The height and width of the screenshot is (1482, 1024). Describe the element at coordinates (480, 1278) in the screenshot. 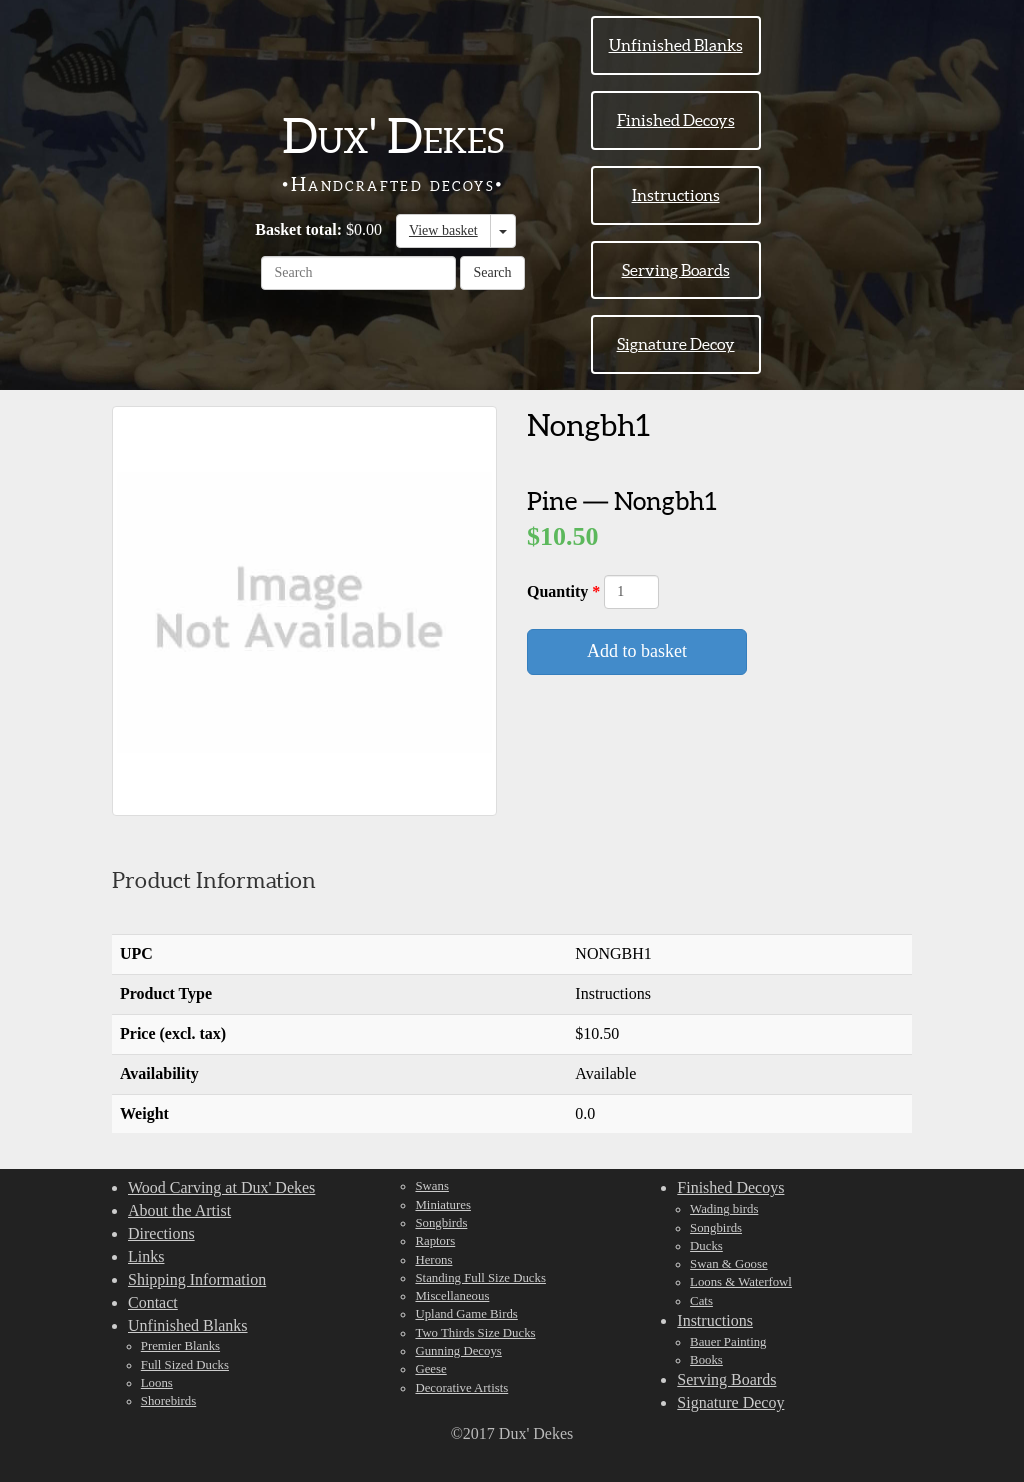

I see `Standing Full Size Ducks` at that location.